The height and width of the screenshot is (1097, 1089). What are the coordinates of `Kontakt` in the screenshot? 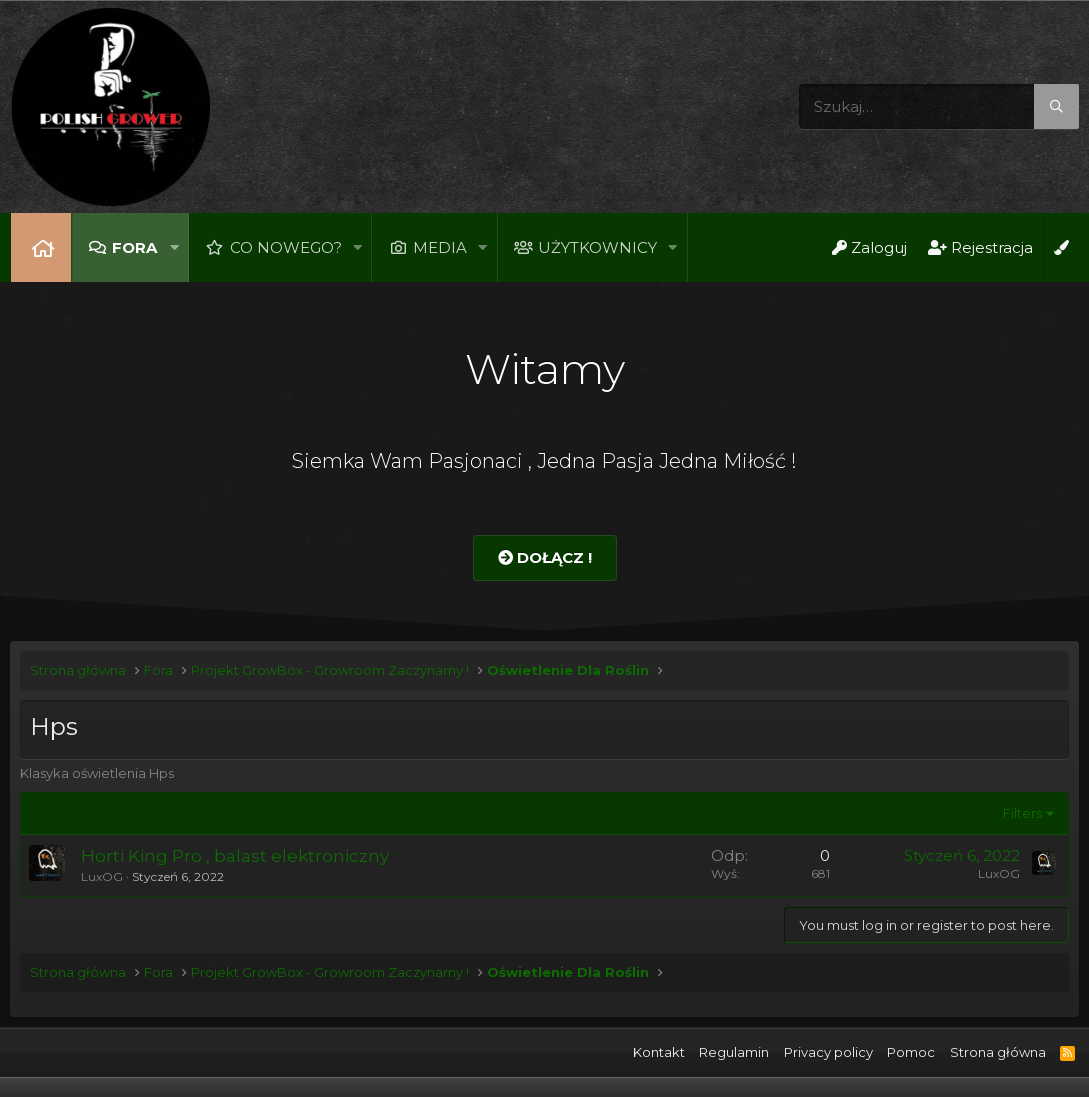 It's located at (659, 1052).